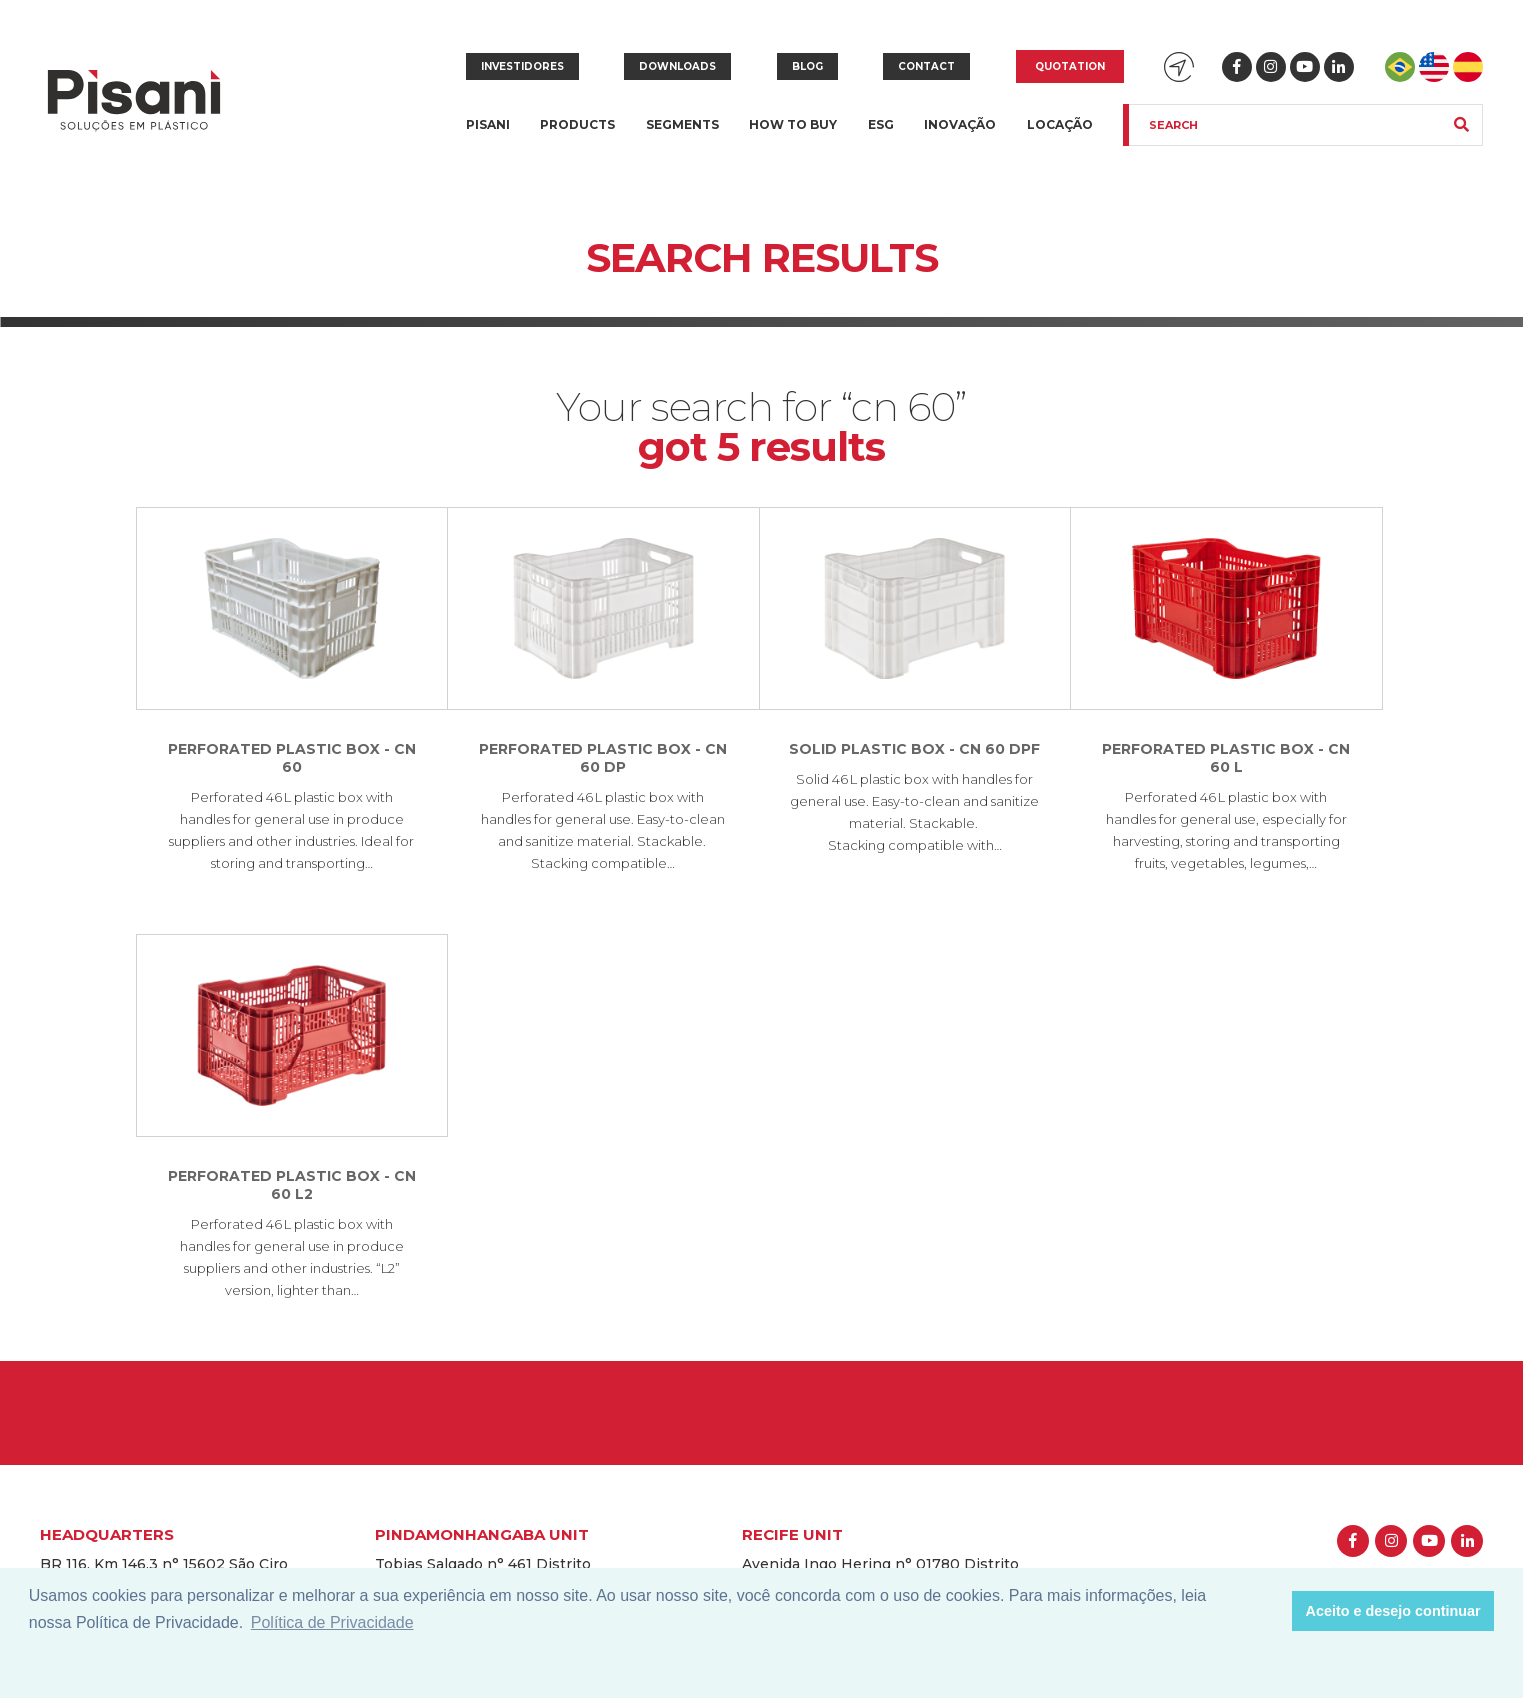  I want to click on Products, so click(577, 136).